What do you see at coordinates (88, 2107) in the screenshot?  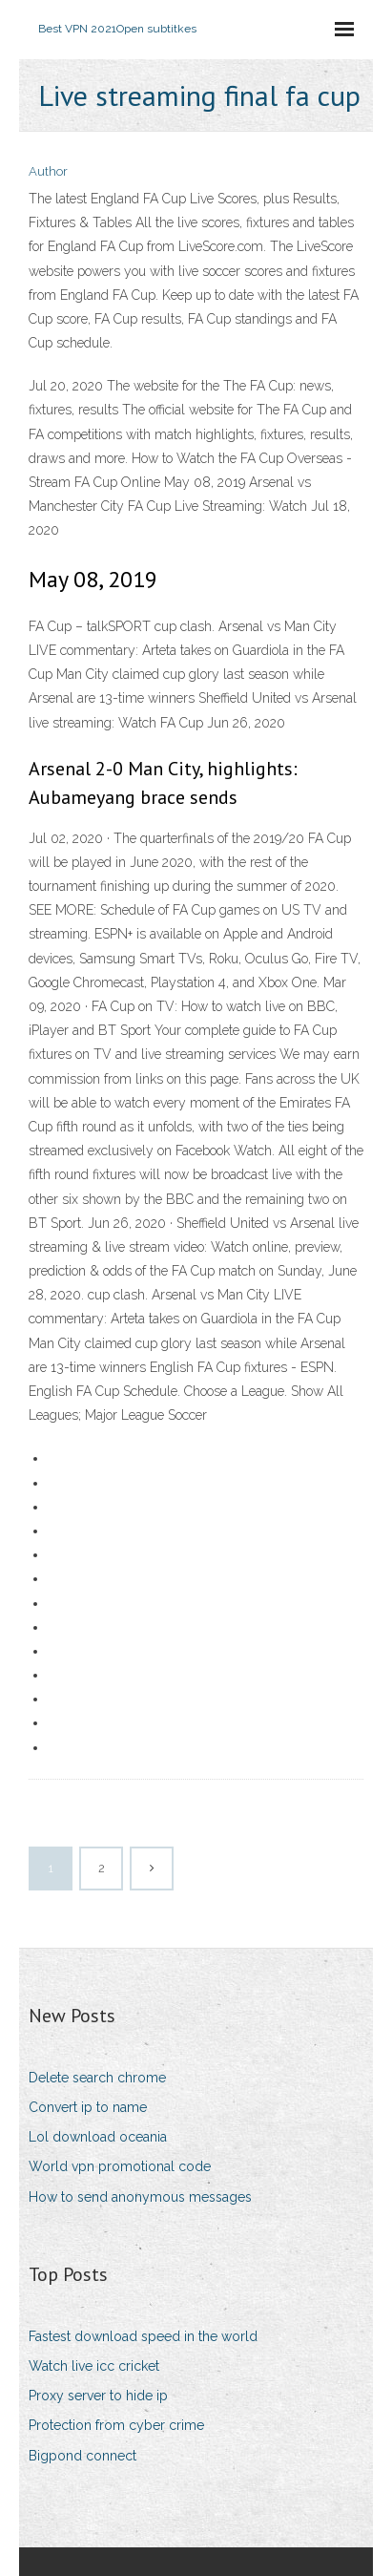 I see `Convert ip to name` at bounding box center [88, 2107].